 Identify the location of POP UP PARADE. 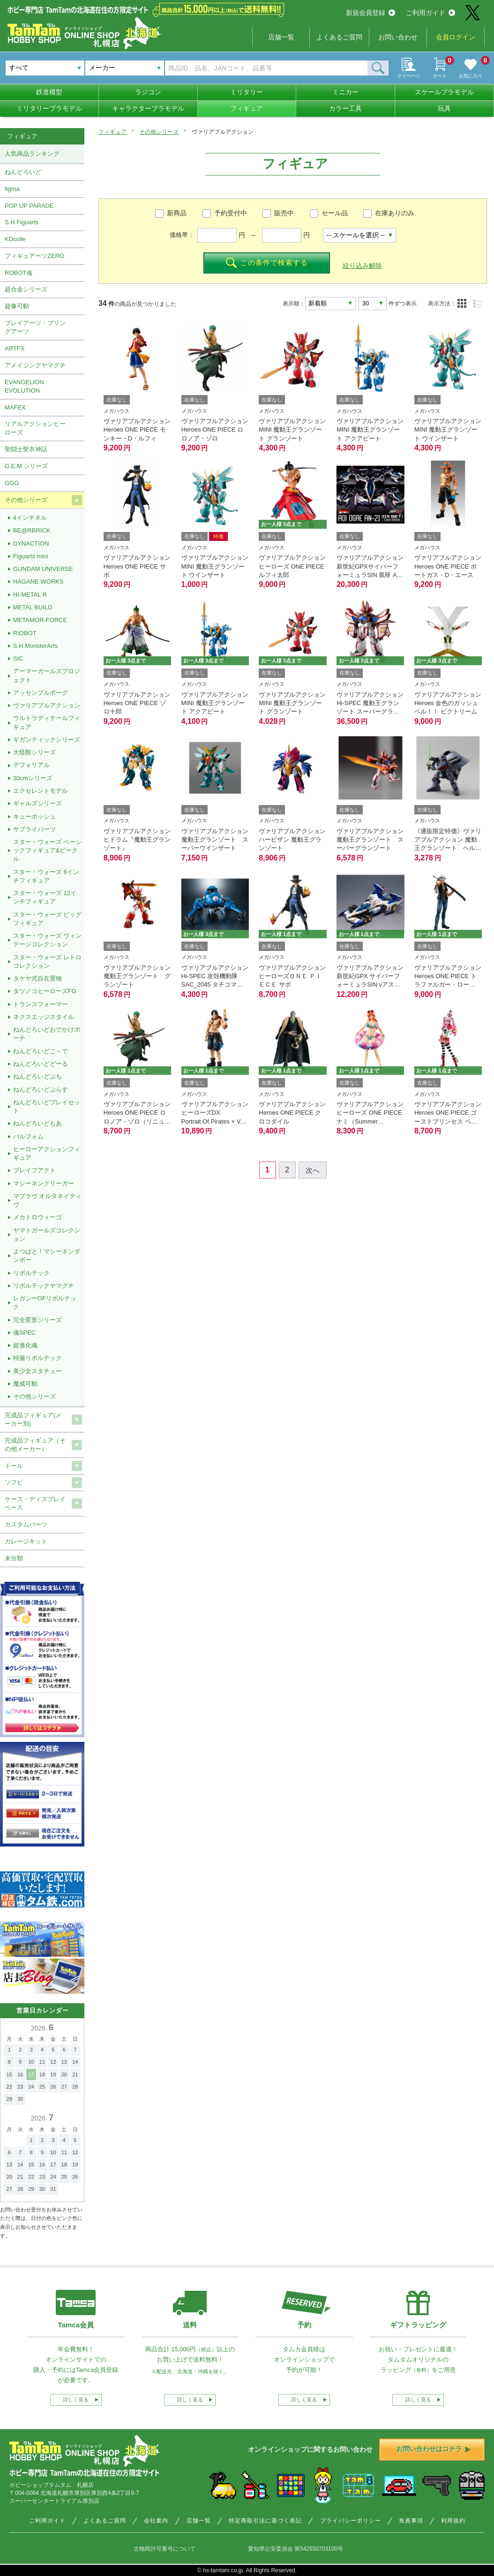
(29, 205).